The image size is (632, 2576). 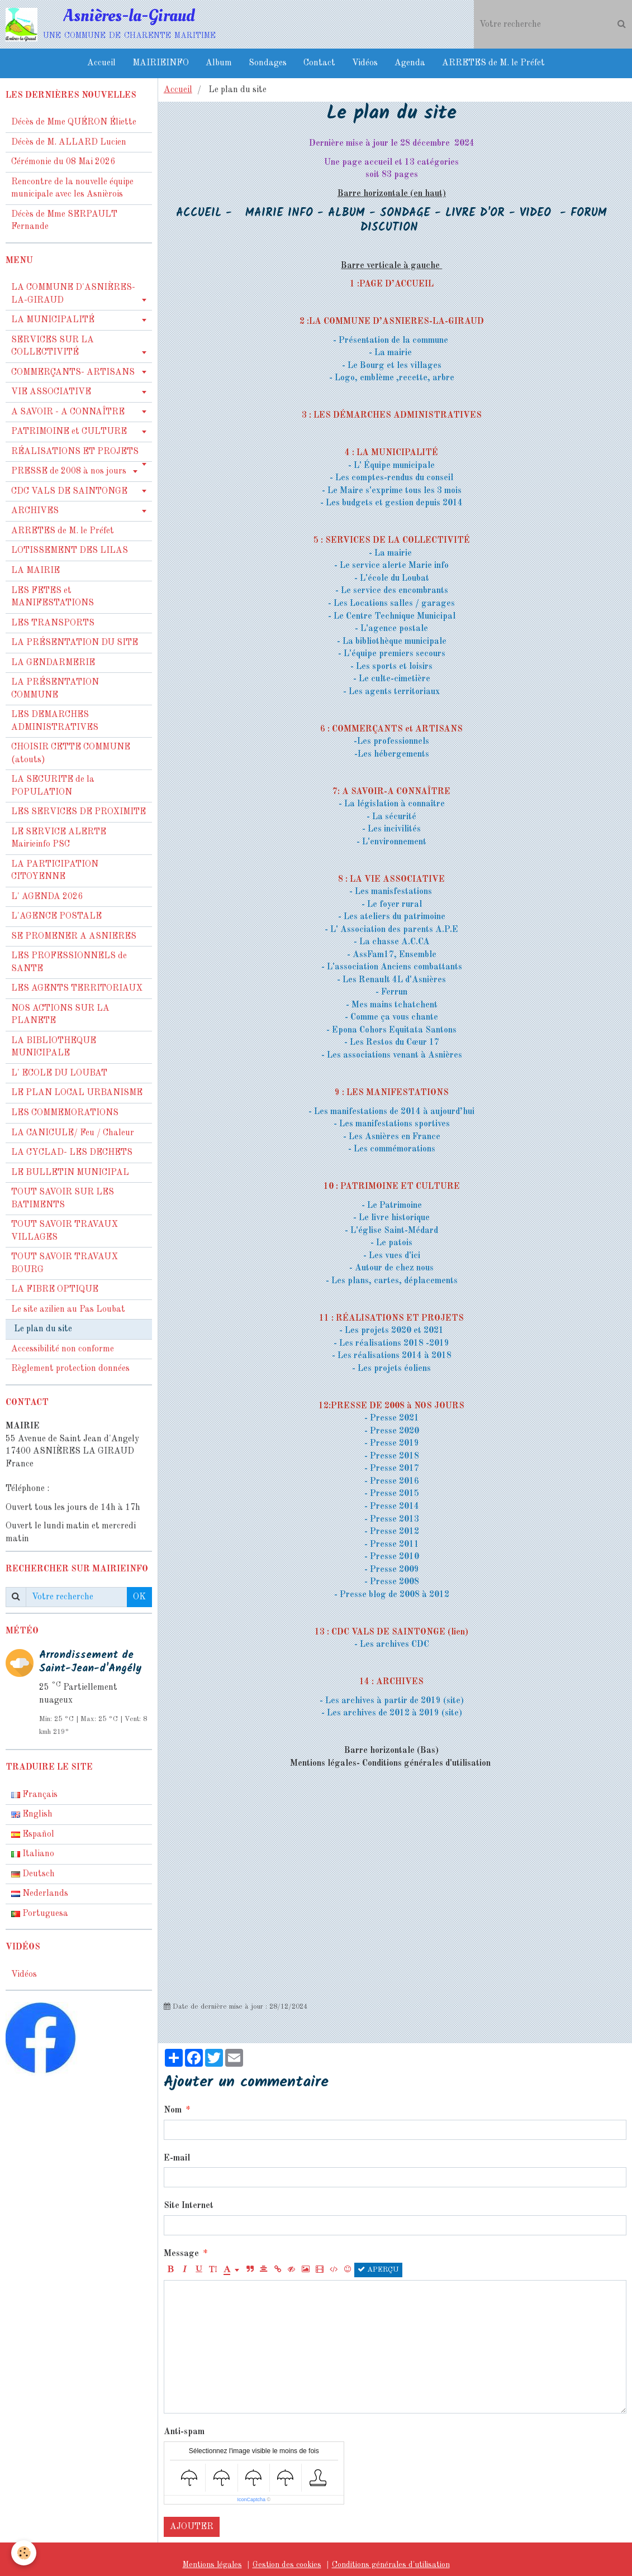 What do you see at coordinates (139, 1597) in the screenshot?
I see `OK` at bounding box center [139, 1597].